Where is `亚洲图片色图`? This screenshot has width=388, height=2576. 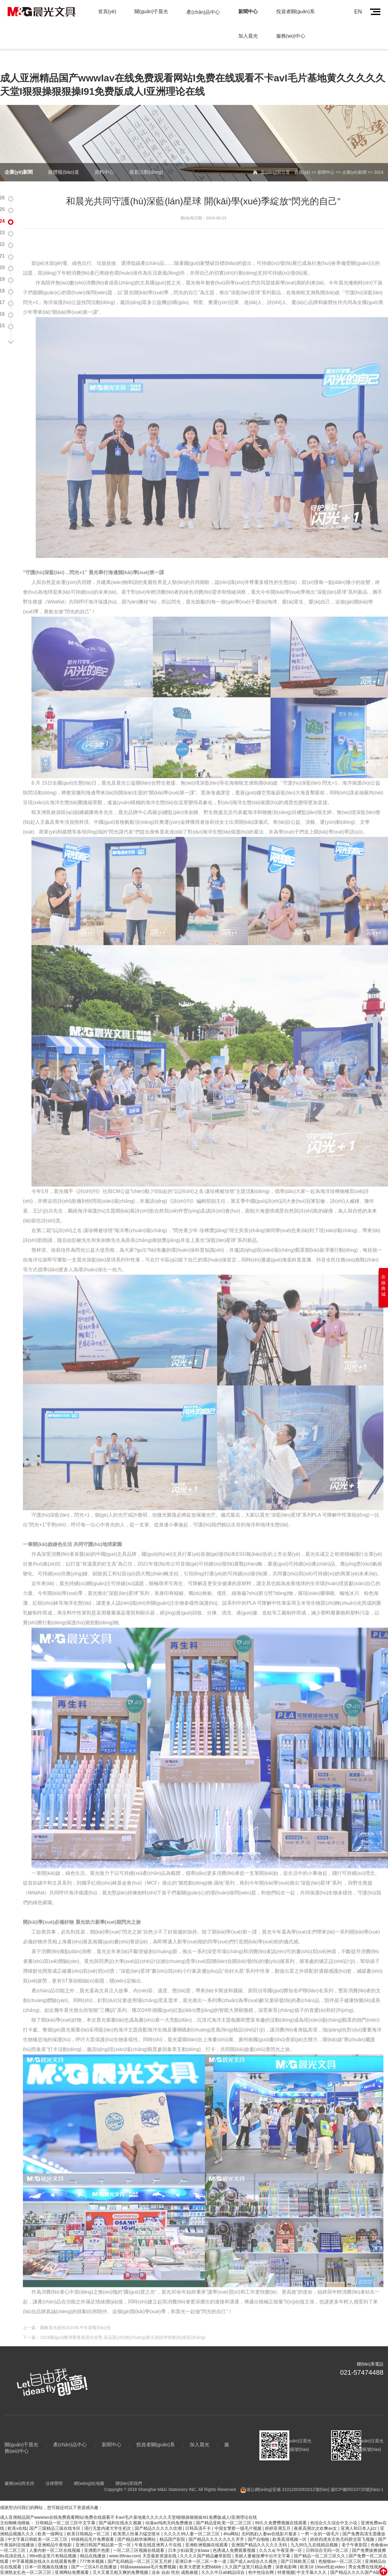
亚洲图片色图 is located at coordinates (97, 2534).